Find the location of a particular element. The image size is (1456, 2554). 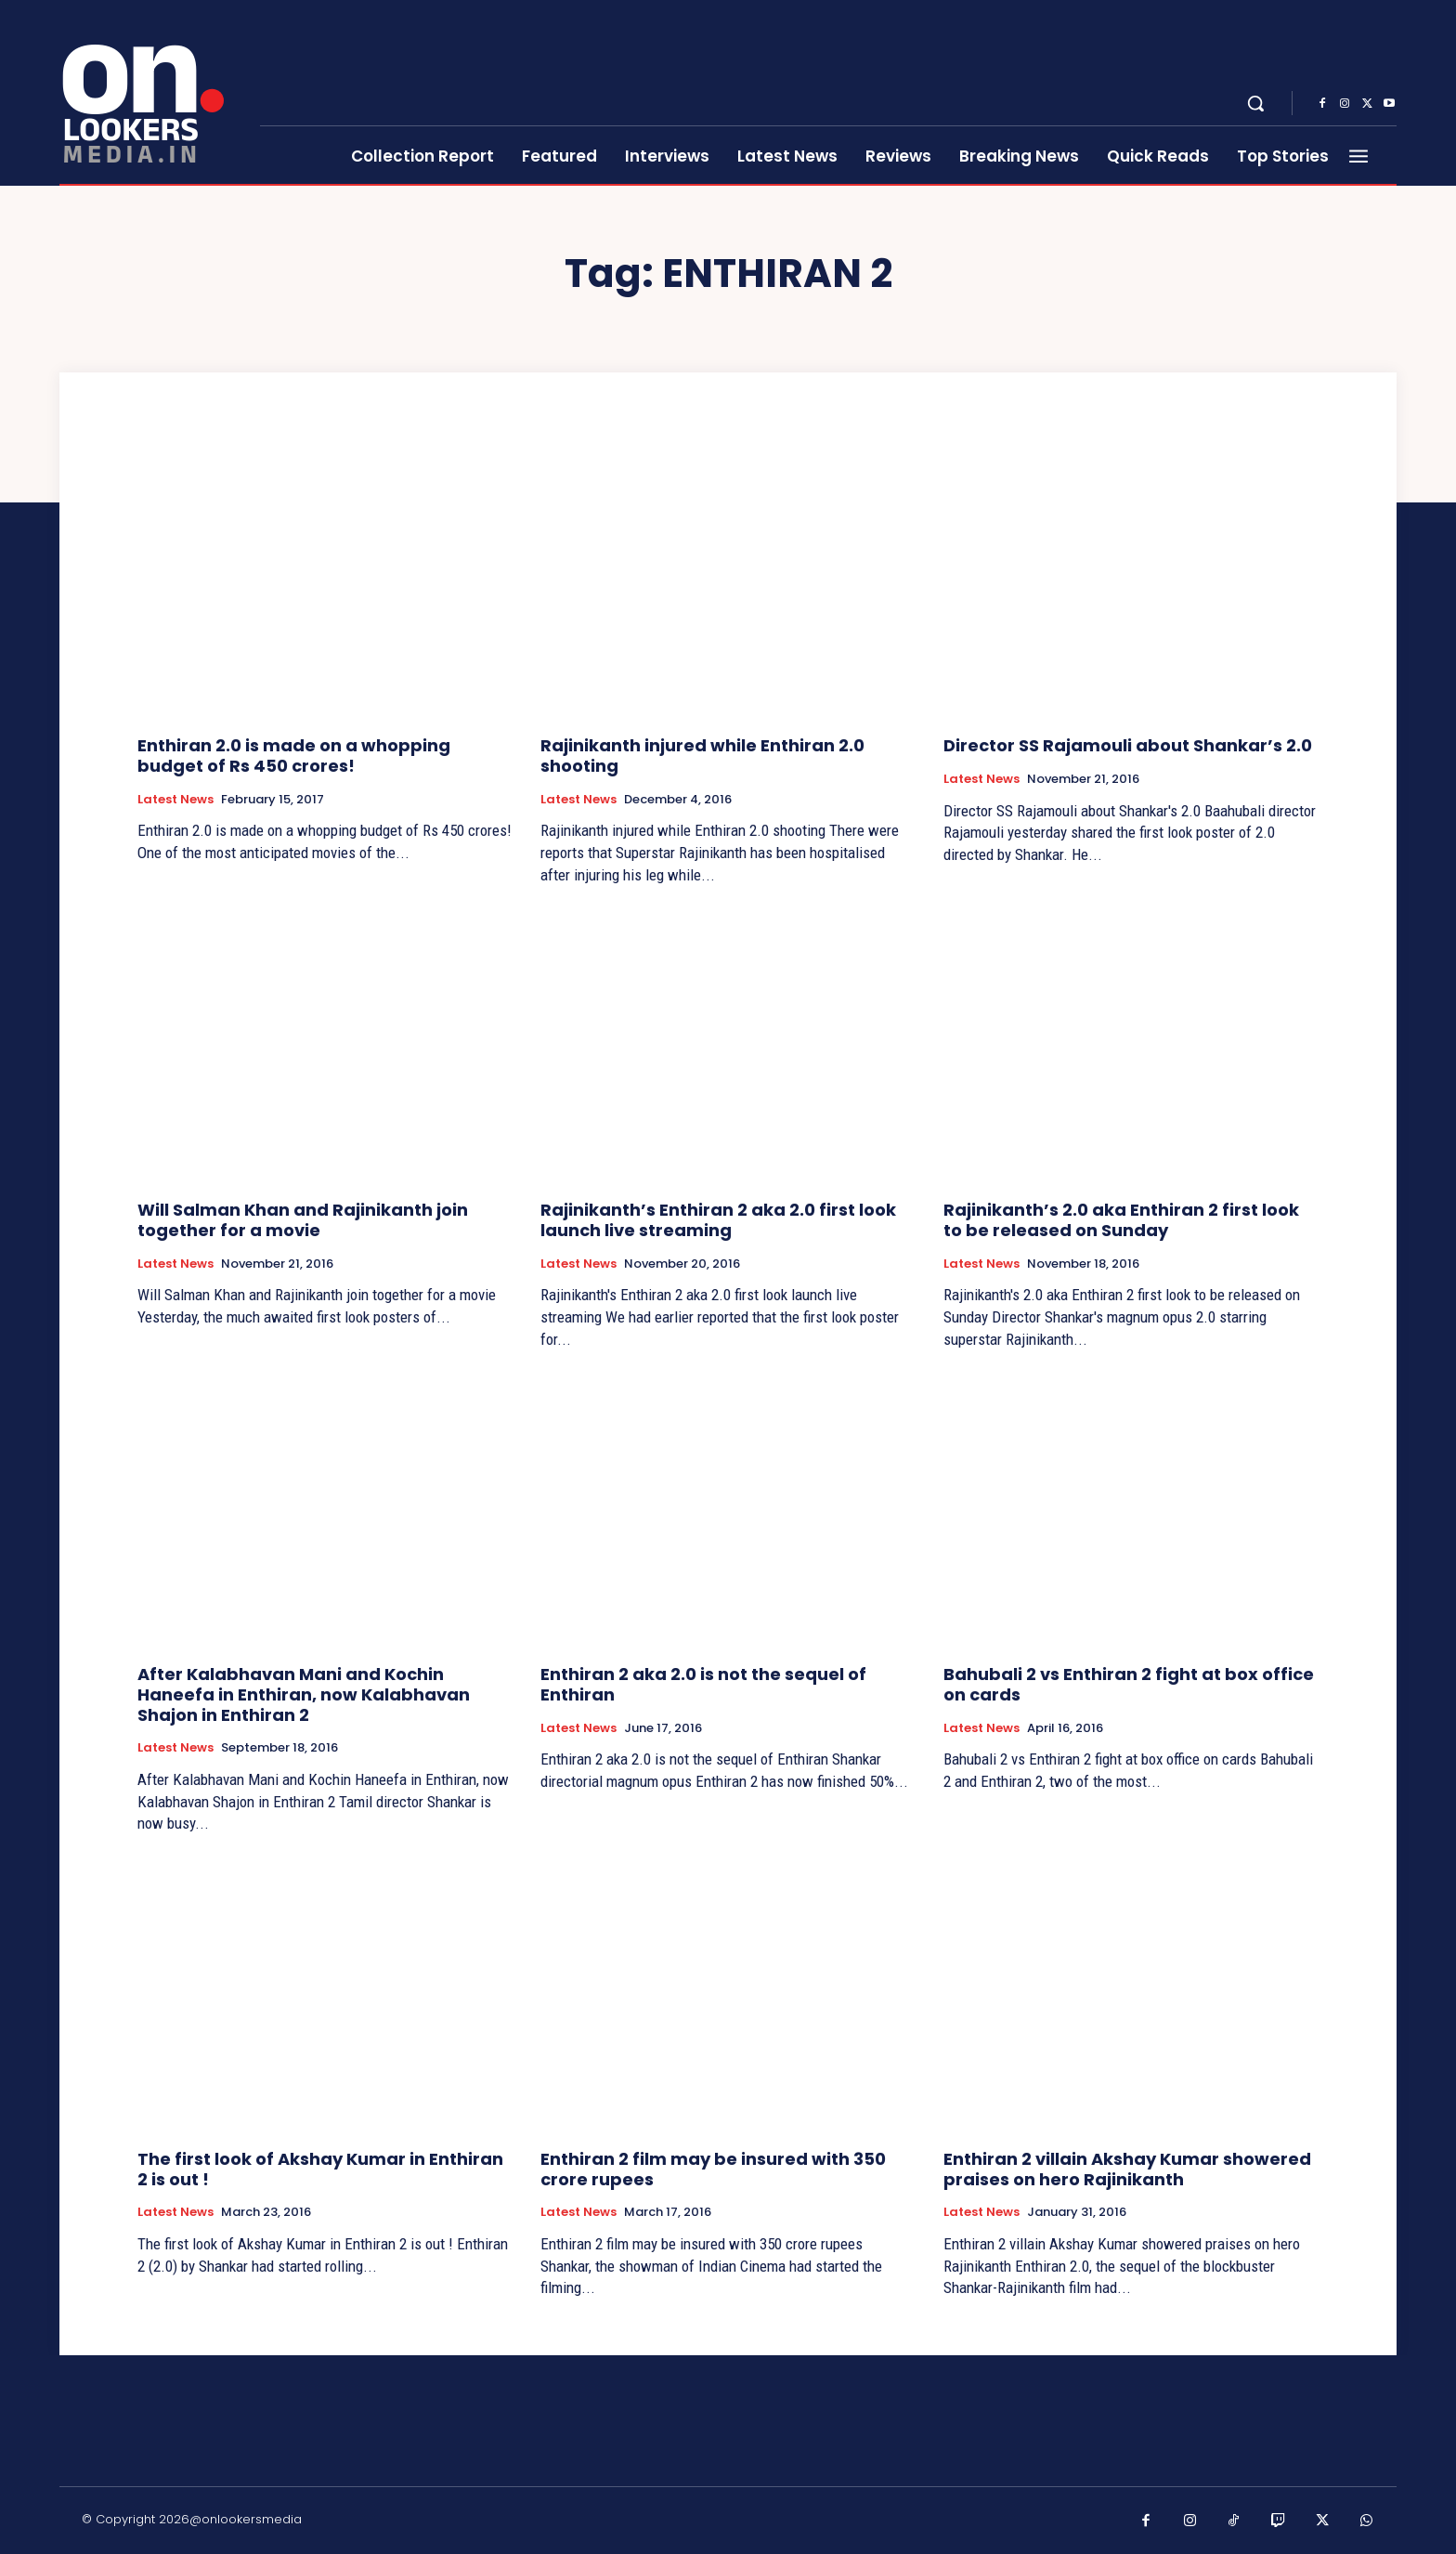

The first look of Akshay Kumar in Enthiran 2 is out ! is located at coordinates (320, 2169).